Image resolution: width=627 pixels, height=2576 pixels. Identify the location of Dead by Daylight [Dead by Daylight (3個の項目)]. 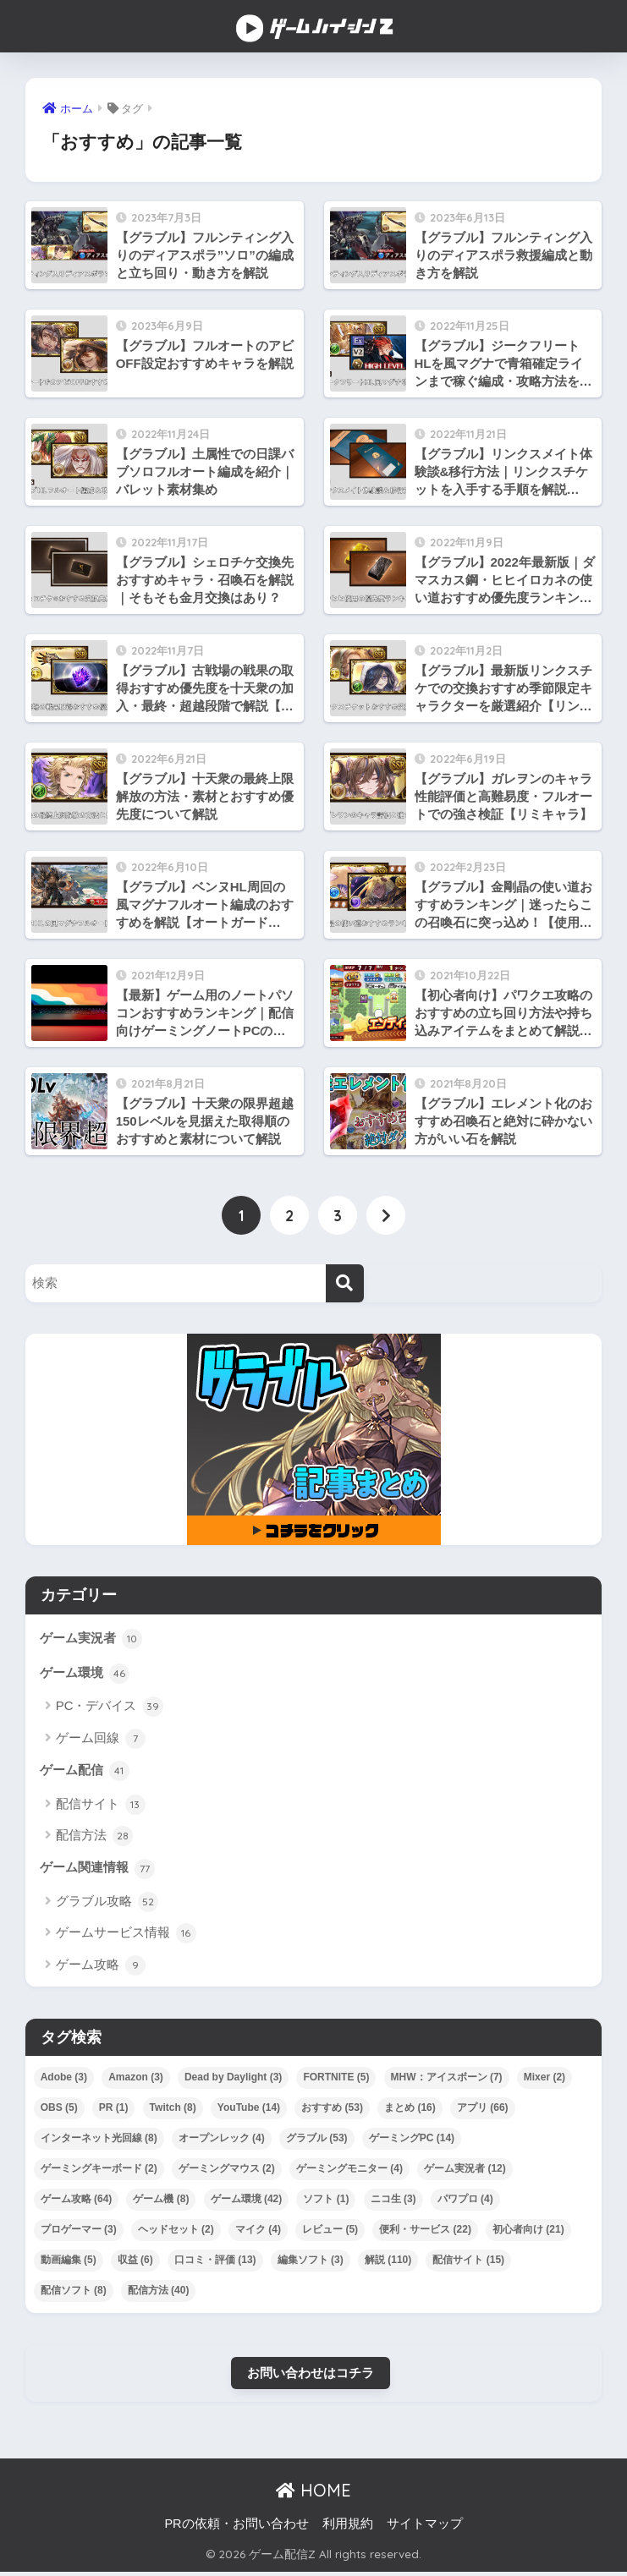
(233, 2080).